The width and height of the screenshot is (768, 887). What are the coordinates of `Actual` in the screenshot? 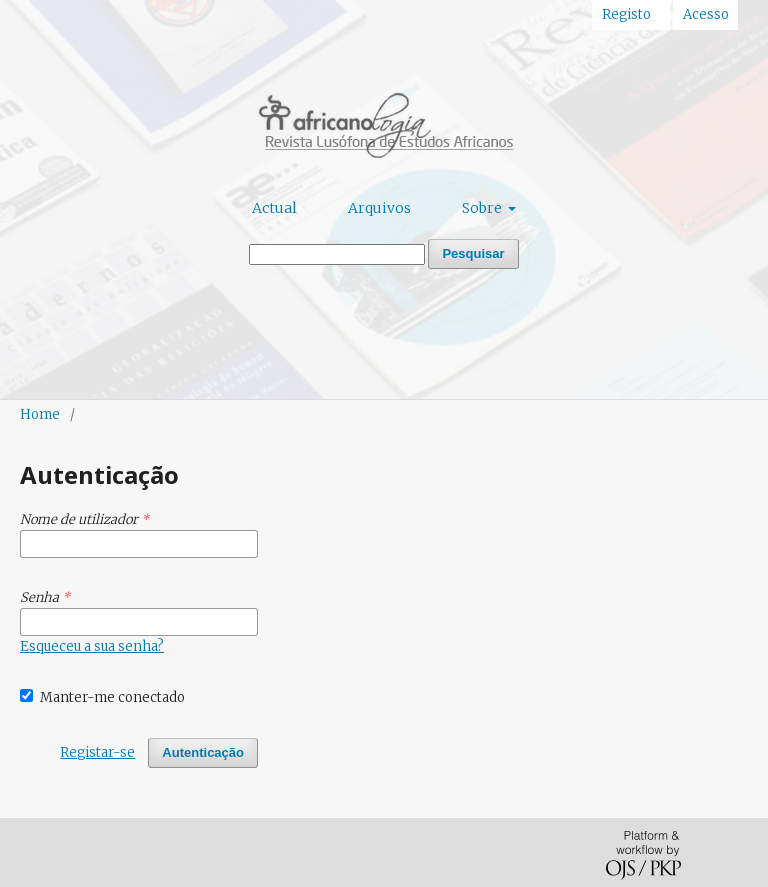 It's located at (274, 208).